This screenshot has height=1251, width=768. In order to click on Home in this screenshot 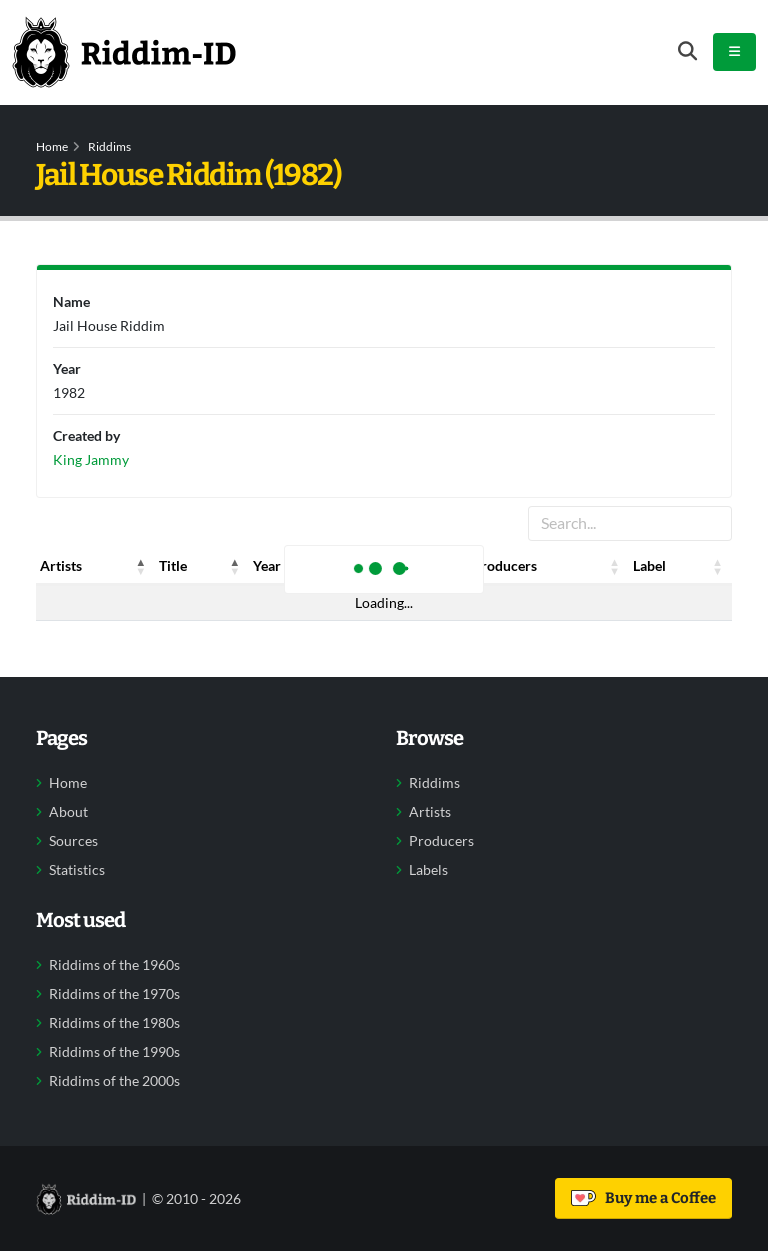, I will do `click(52, 146)`.